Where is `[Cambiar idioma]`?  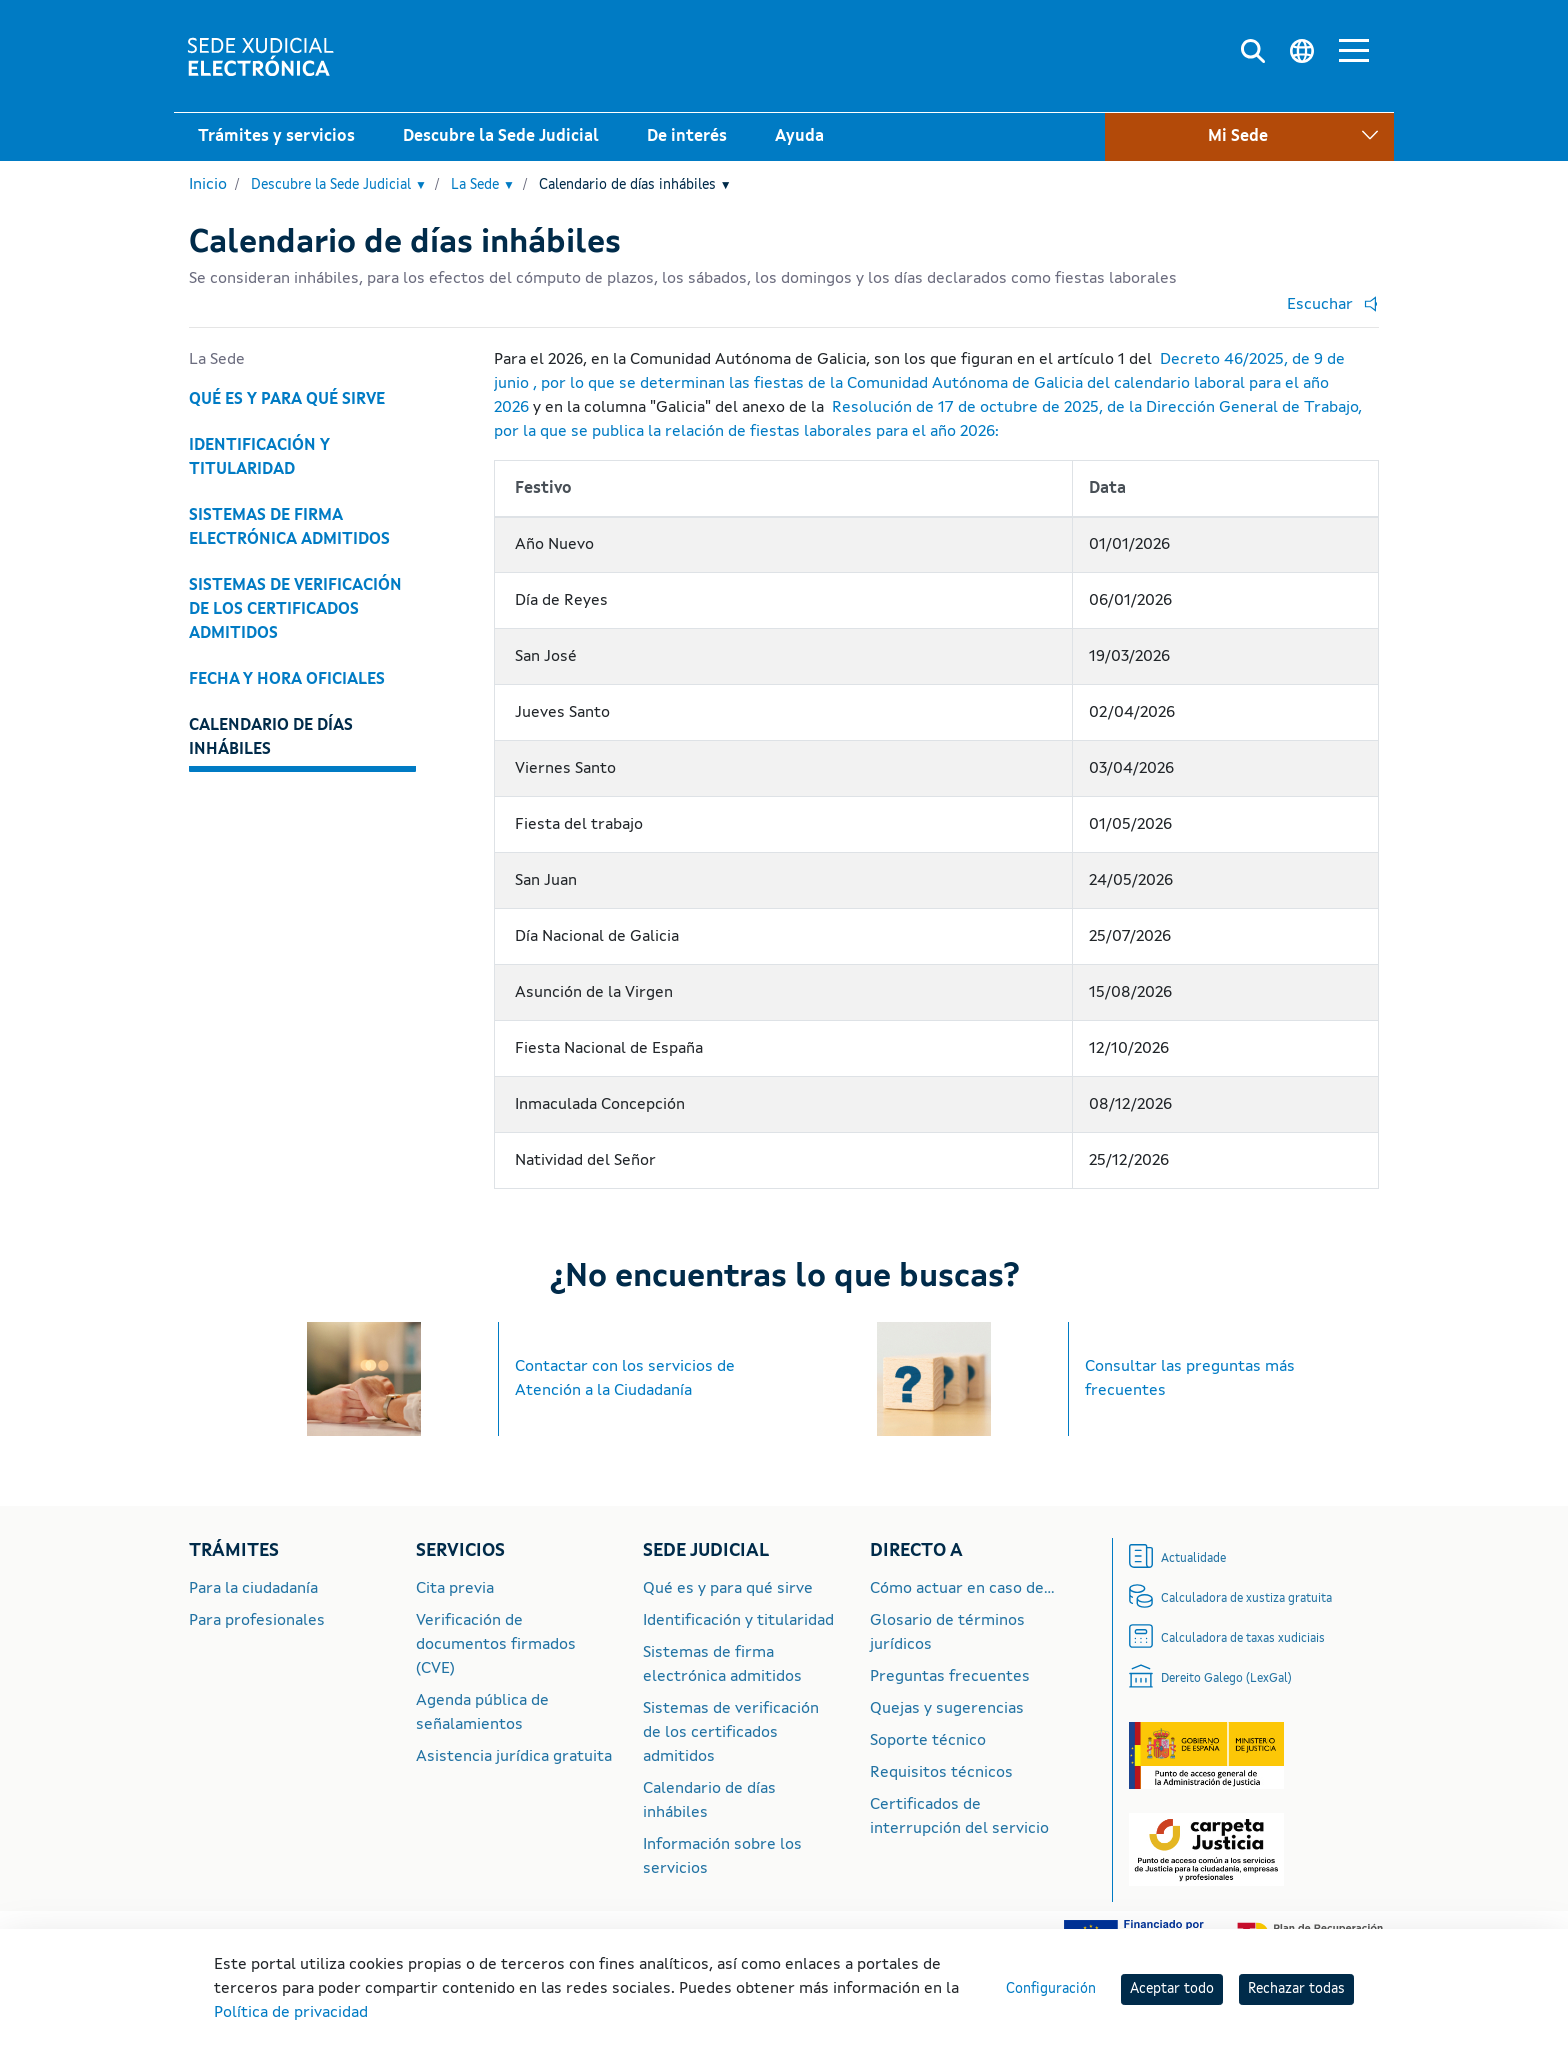
[Cambiar idioma] is located at coordinates (1302, 52).